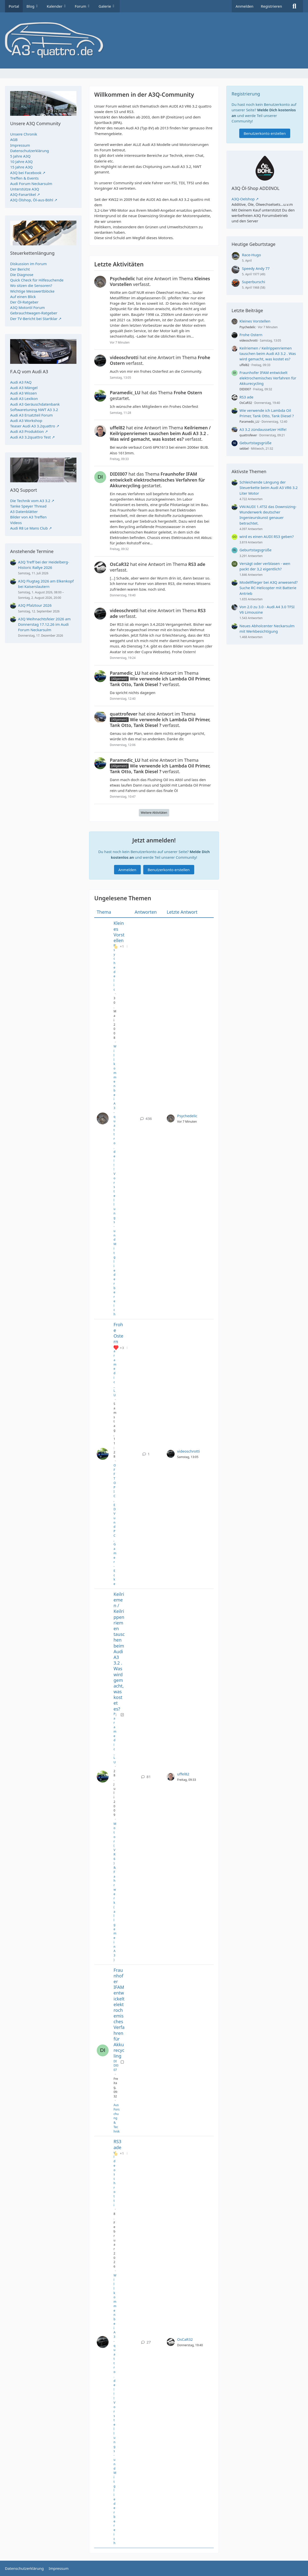  Describe the element at coordinates (31, 415) in the screenshot. I see `Audi A3 Ersatzteil Forum` at that location.